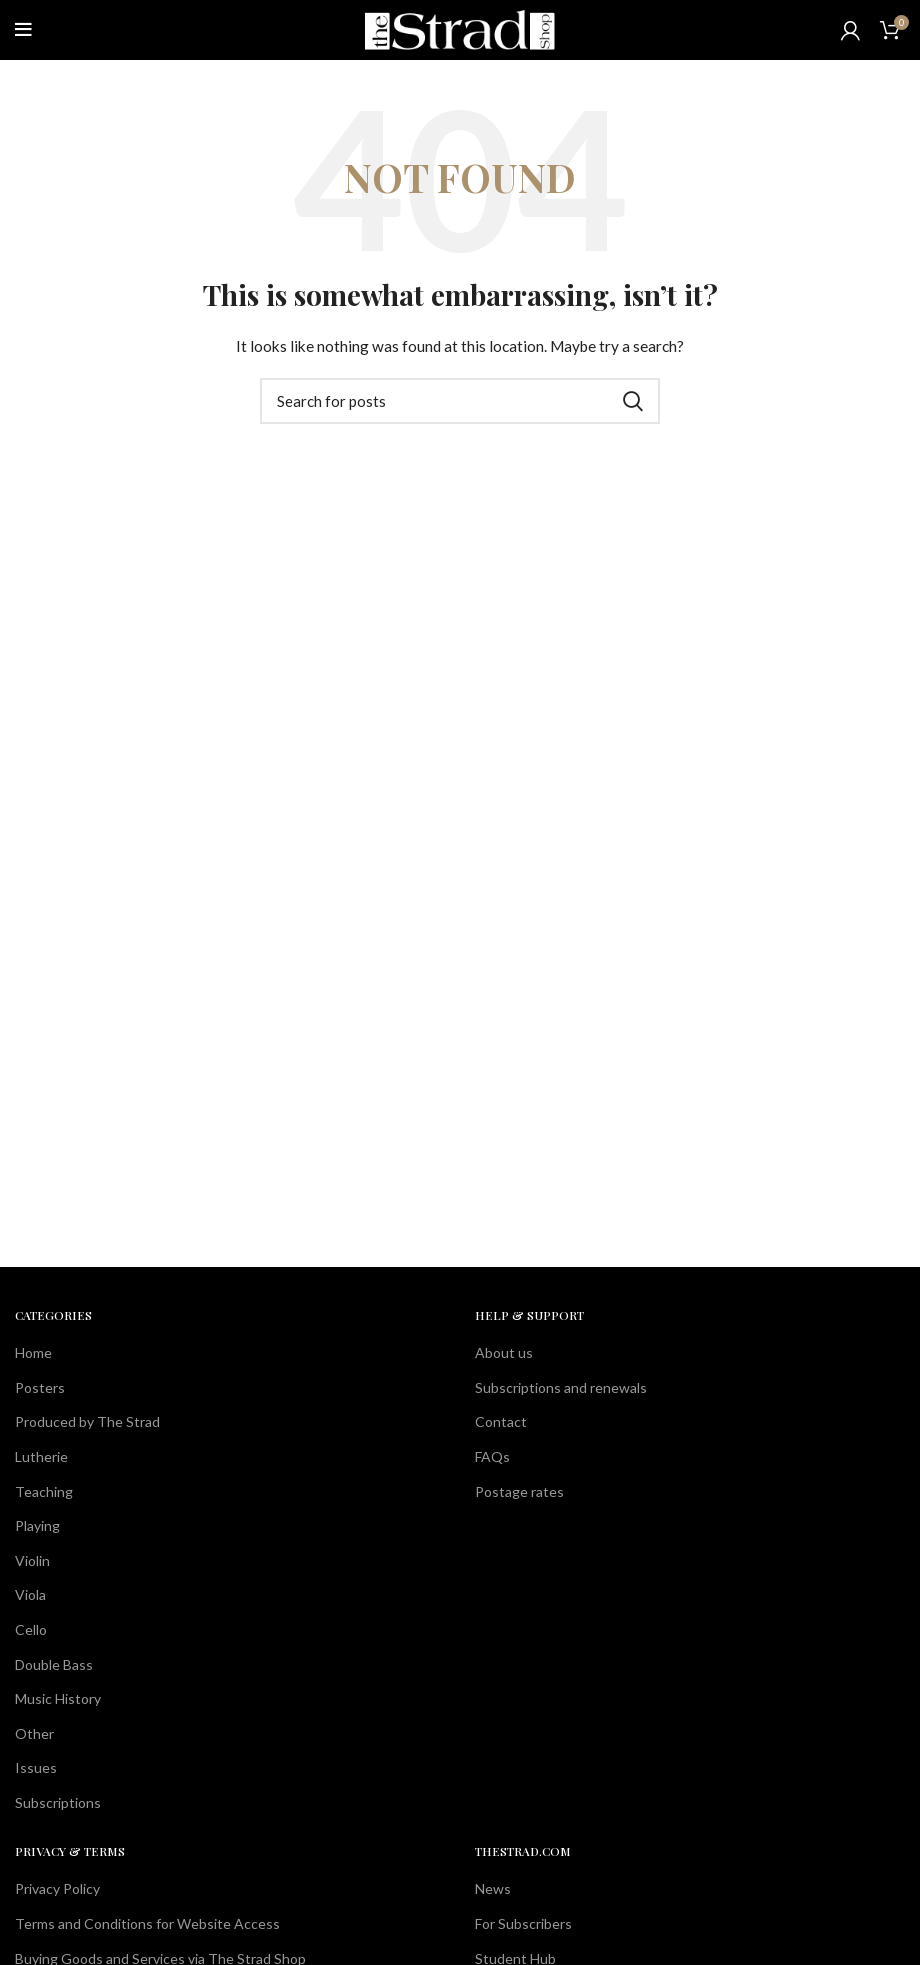  I want to click on Lutherie, so click(41, 1456).